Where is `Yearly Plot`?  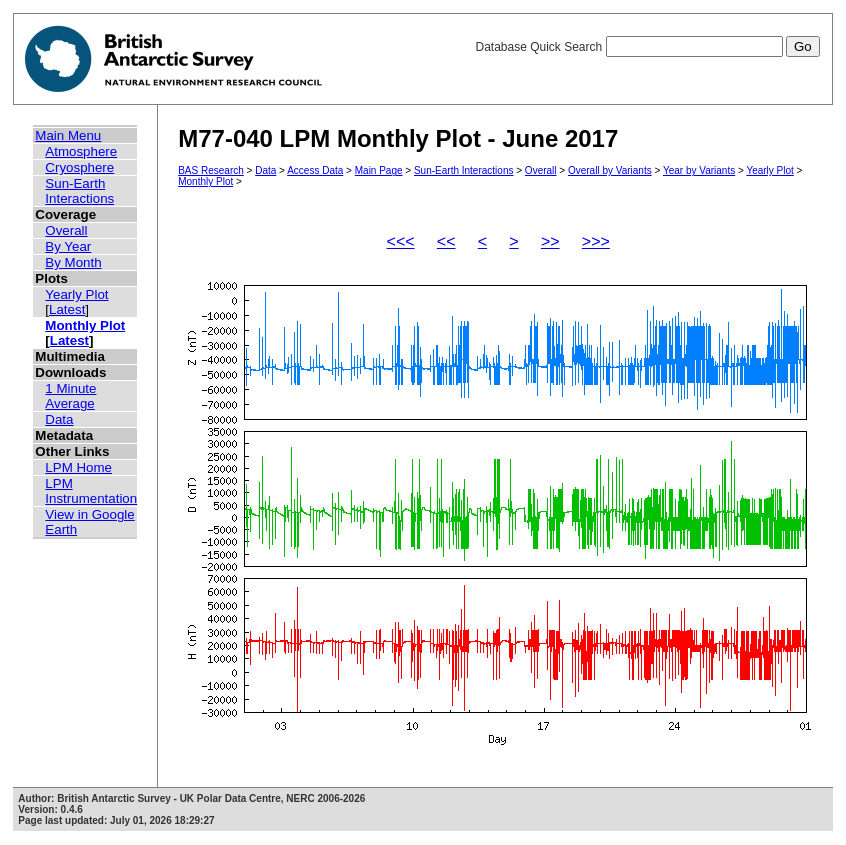 Yearly Plot is located at coordinates (76, 294).